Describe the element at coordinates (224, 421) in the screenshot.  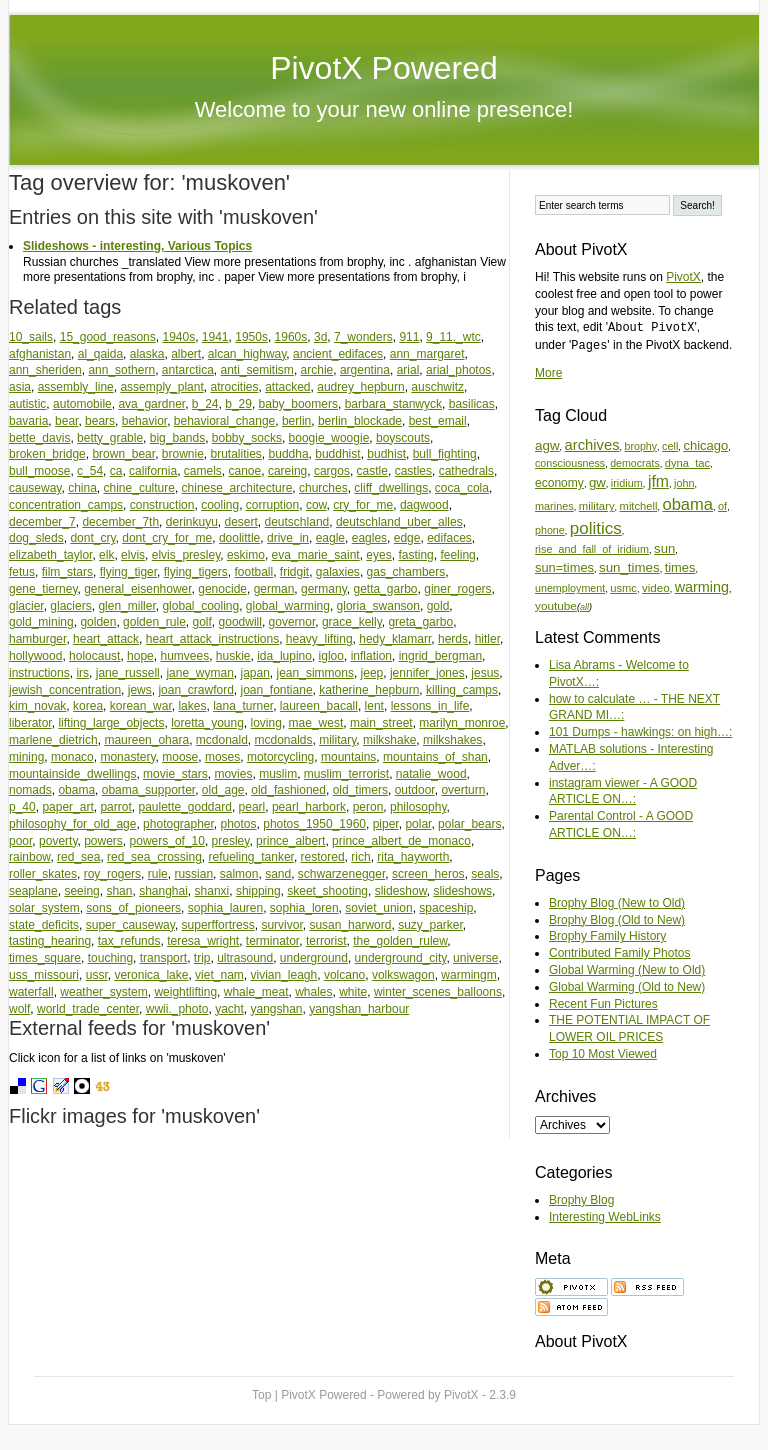
I see `behavioral_change` at that location.